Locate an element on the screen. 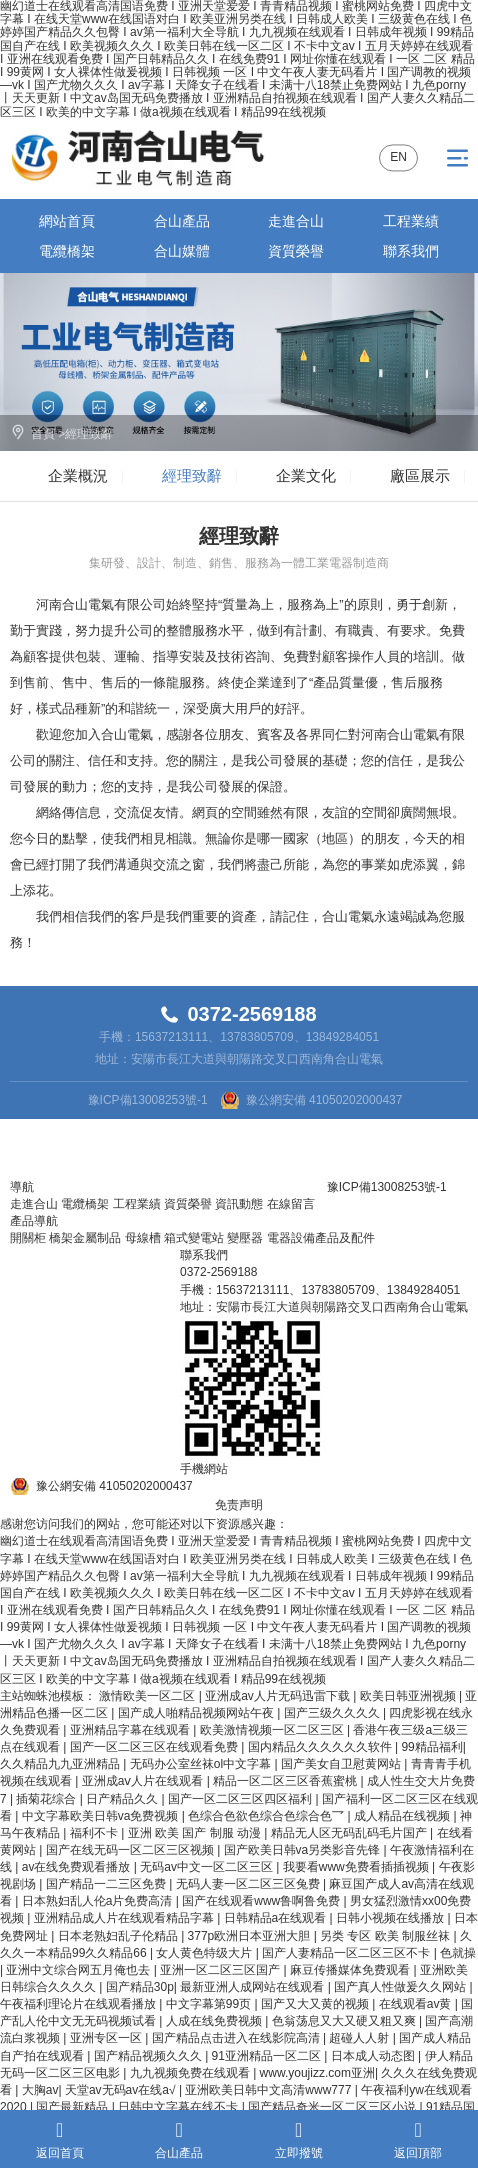 The image size is (478, 2168). 大胸av is located at coordinates (40, 2090).